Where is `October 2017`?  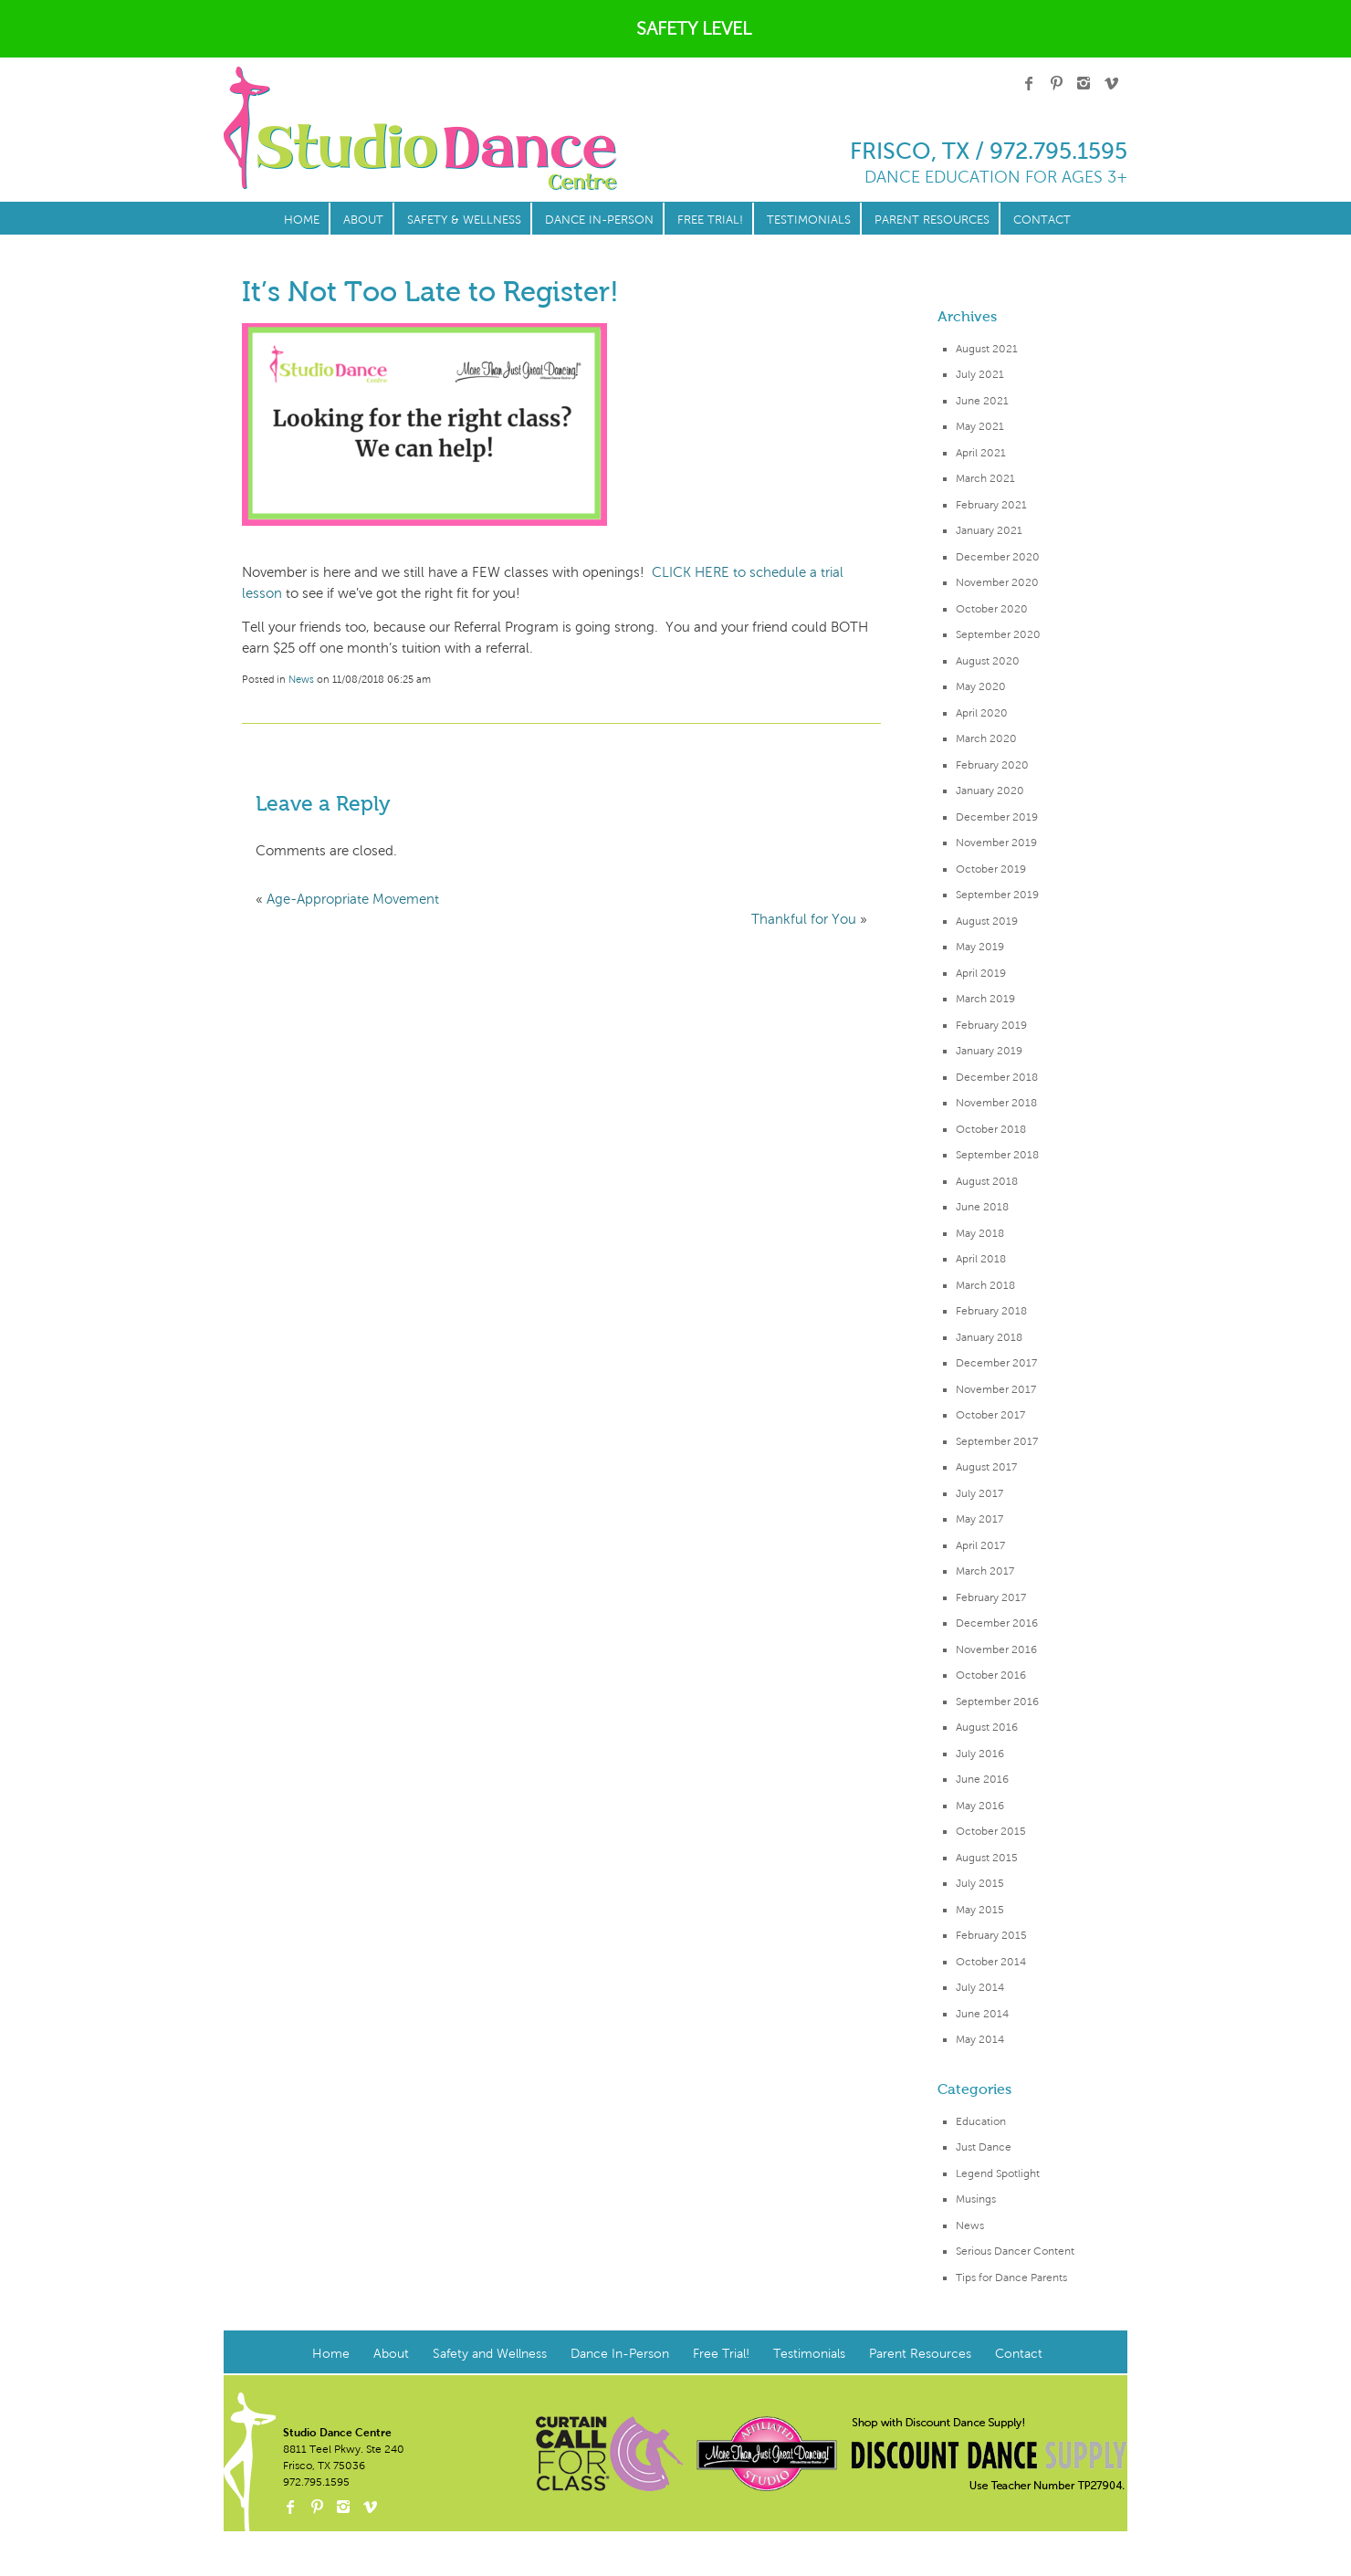 October 2017 is located at coordinates (990, 1414).